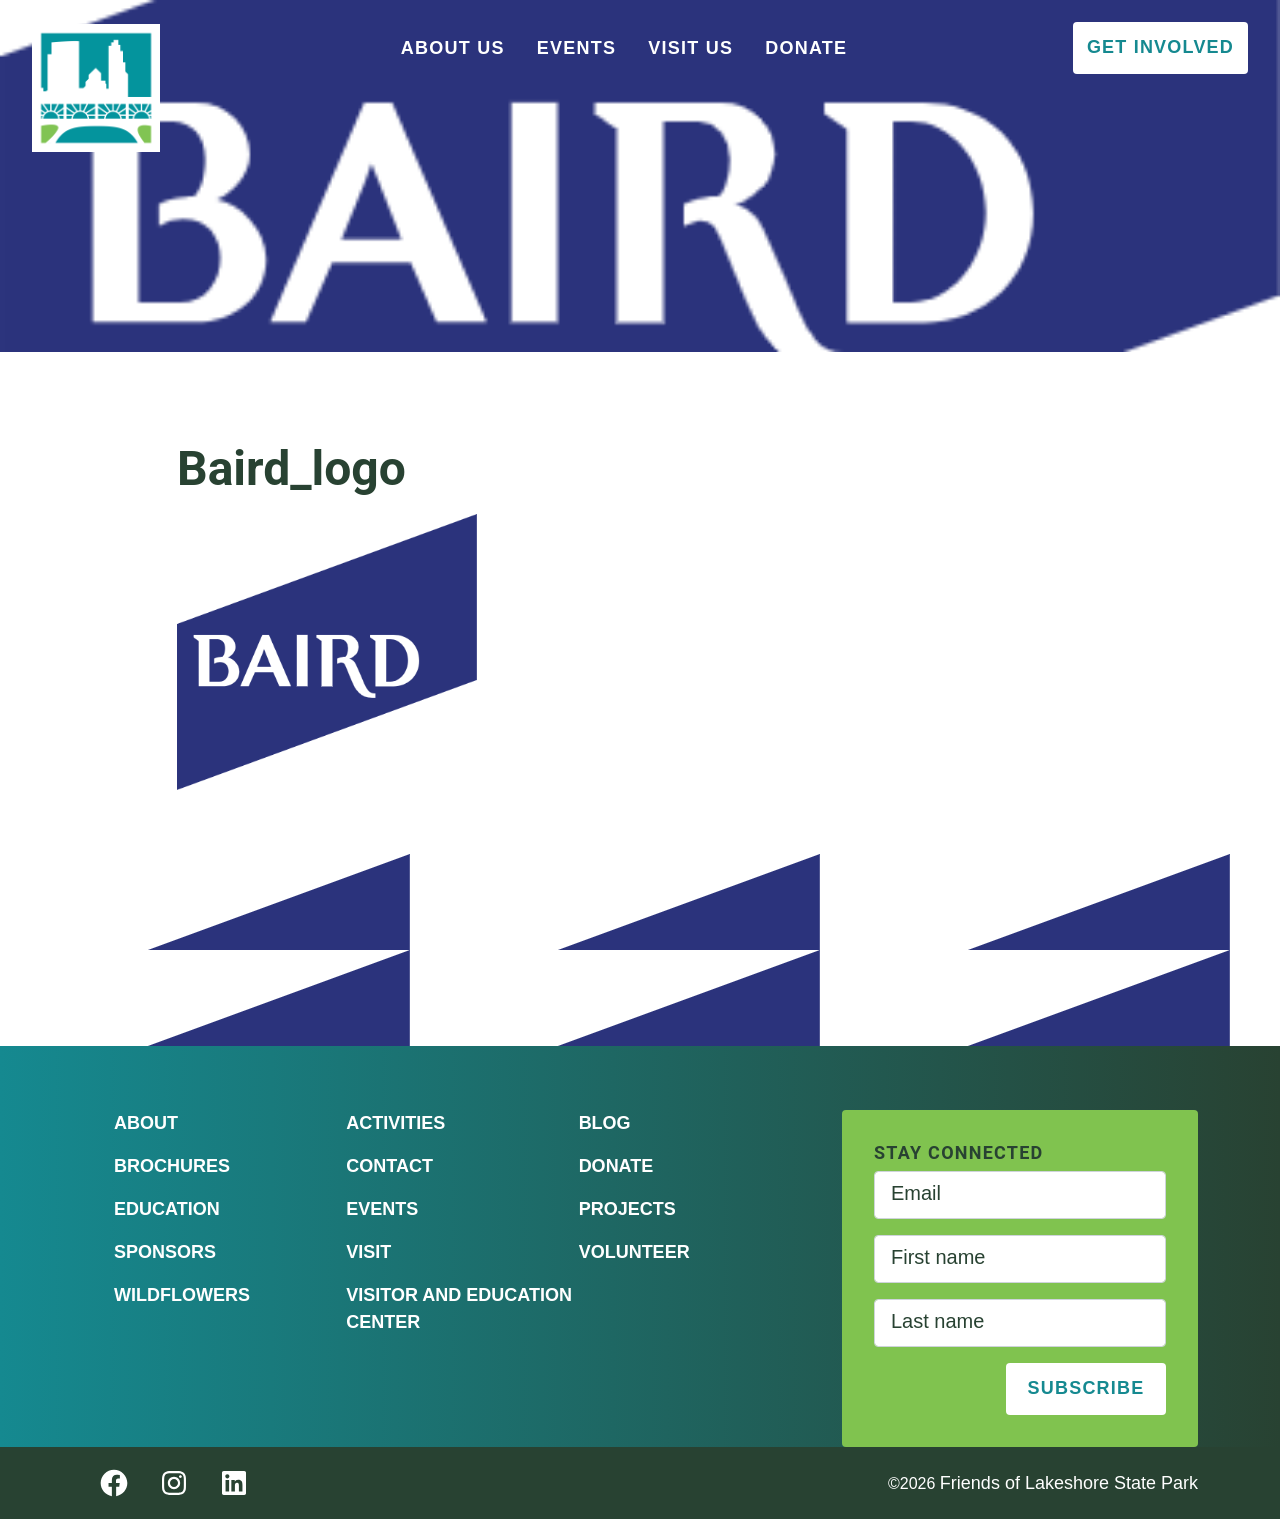 This screenshot has height=1519, width=1280. What do you see at coordinates (167, 1209) in the screenshot?
I see `Education` at bounding box center [167, 1209].